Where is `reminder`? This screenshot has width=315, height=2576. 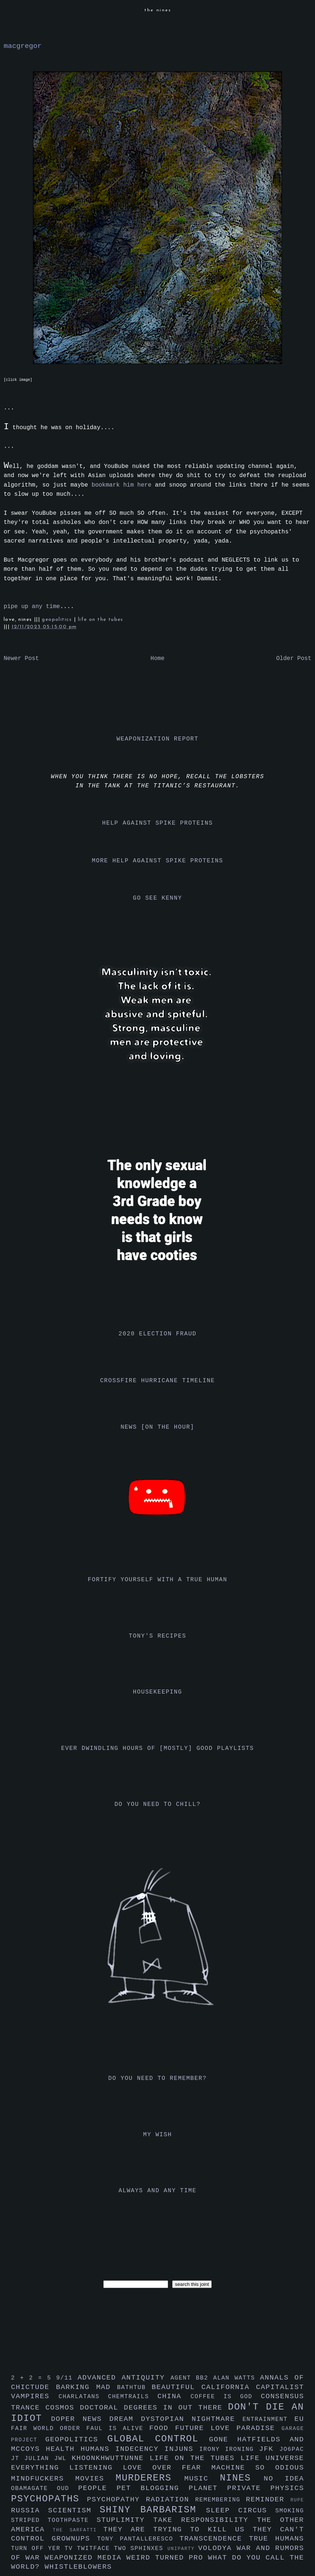
reminder is located at coordinates (268, 2500).